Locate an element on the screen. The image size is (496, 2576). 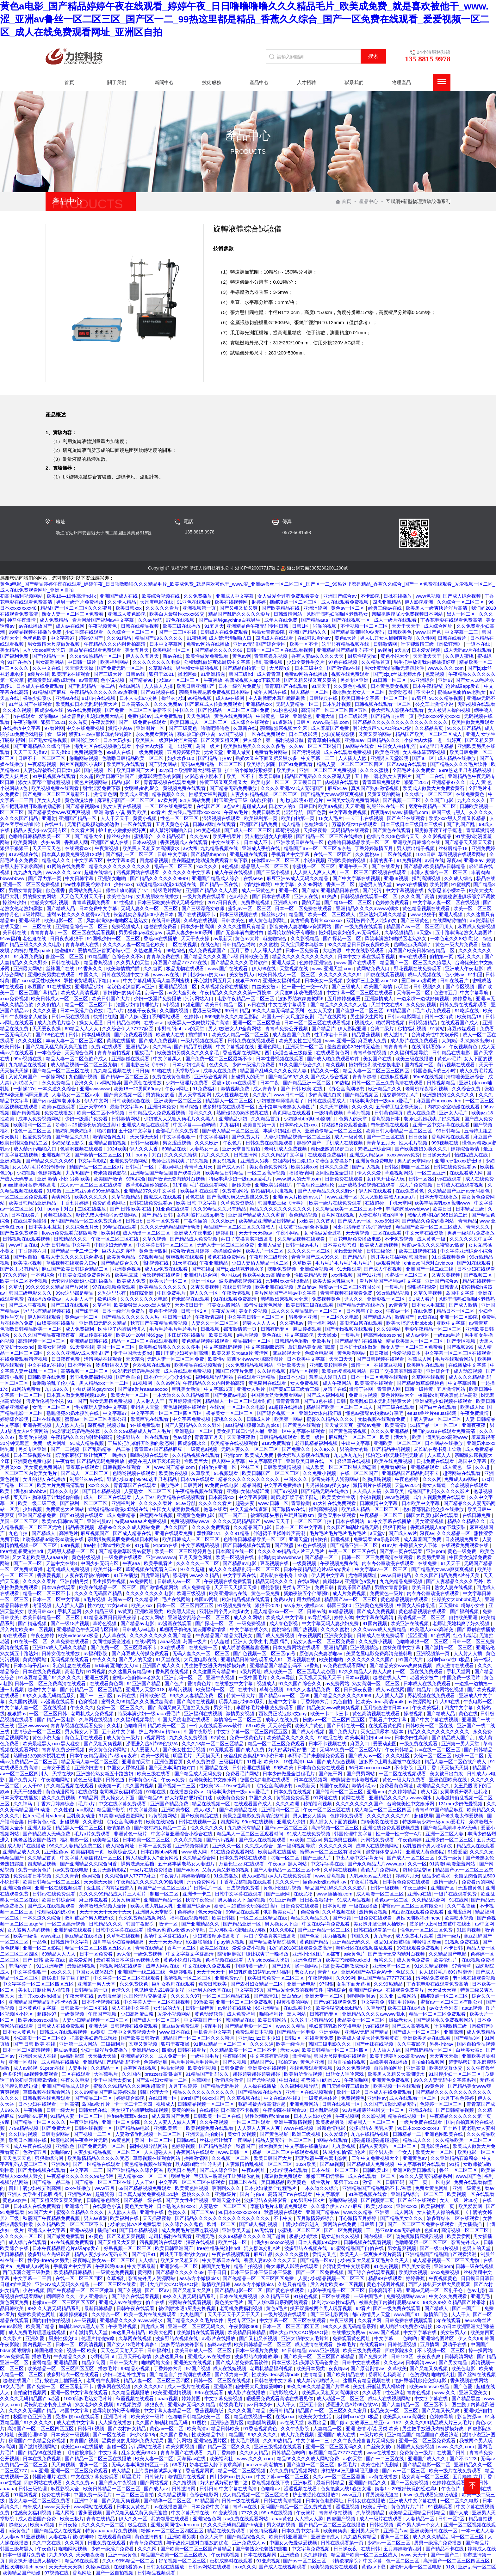
丰满人妻一区二区三区四区 is located at coordinates (75, 1040).